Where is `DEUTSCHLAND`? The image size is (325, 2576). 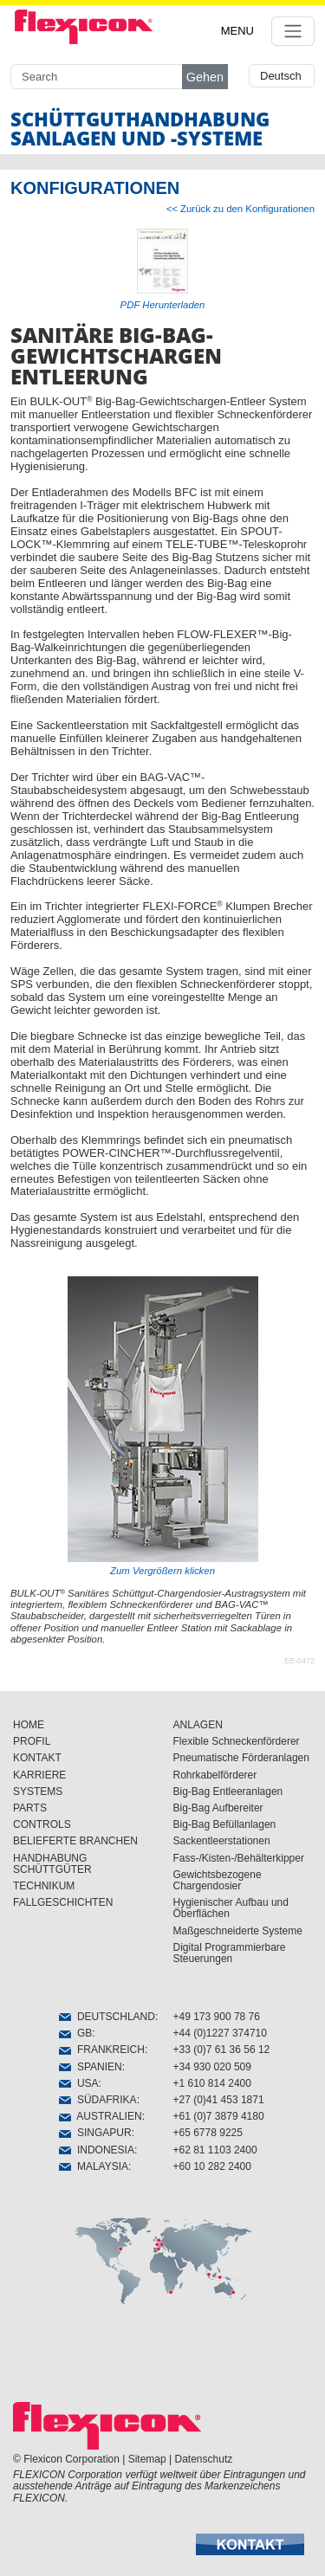 DEUTSCHLAND is located at coordinates (107, 2017).